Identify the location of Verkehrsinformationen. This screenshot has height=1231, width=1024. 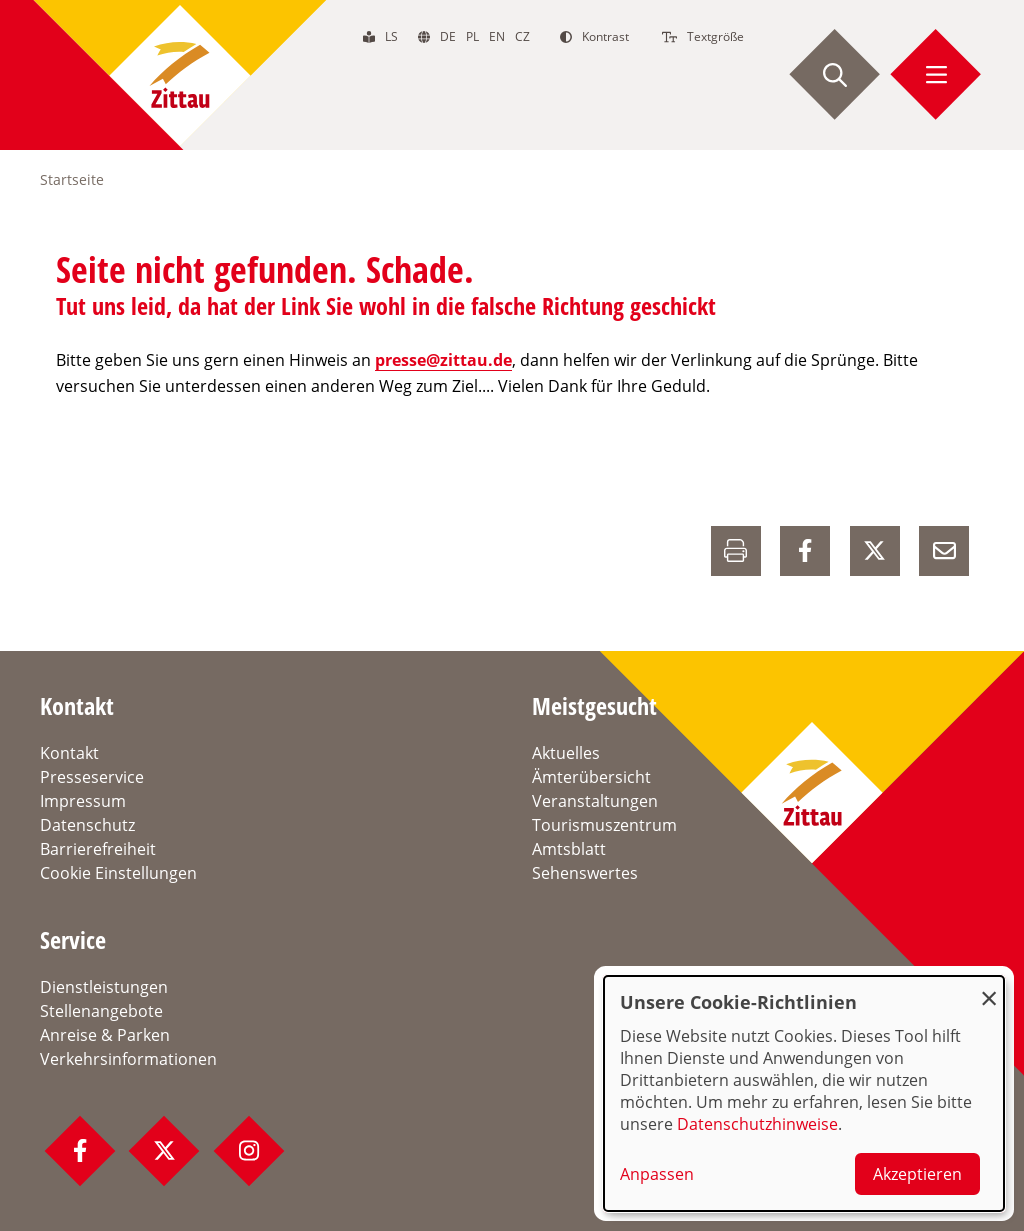
(128, 1059).